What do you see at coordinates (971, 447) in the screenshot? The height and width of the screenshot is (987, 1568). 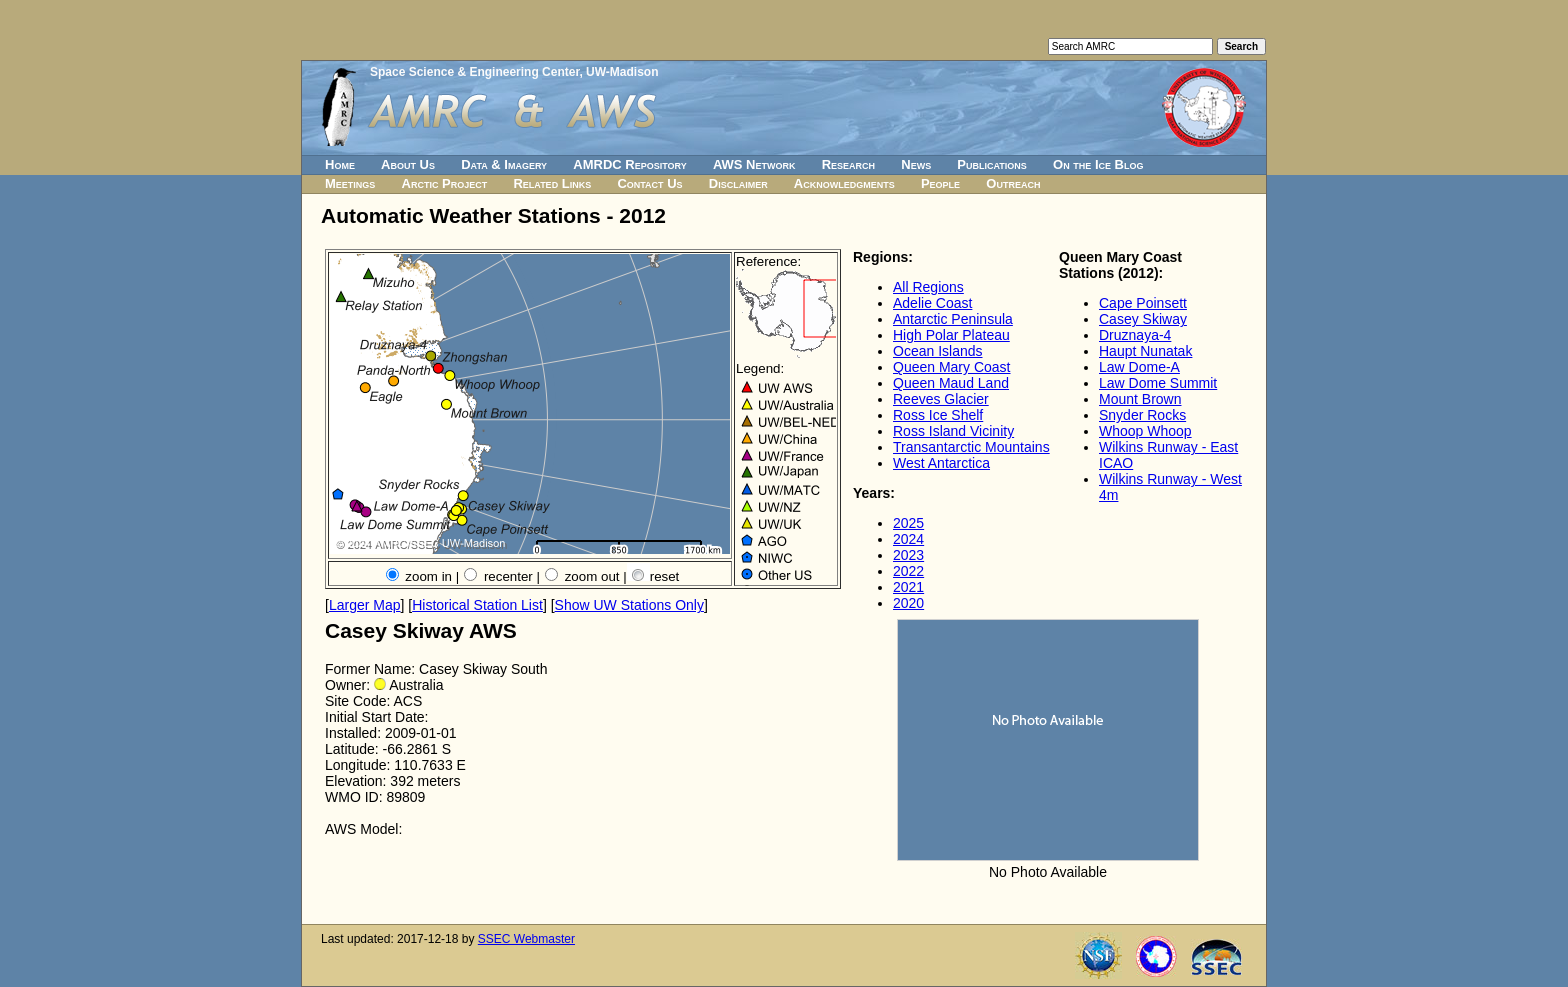 I see `Transantarctic Mountains` at bounding box center [971, 447].